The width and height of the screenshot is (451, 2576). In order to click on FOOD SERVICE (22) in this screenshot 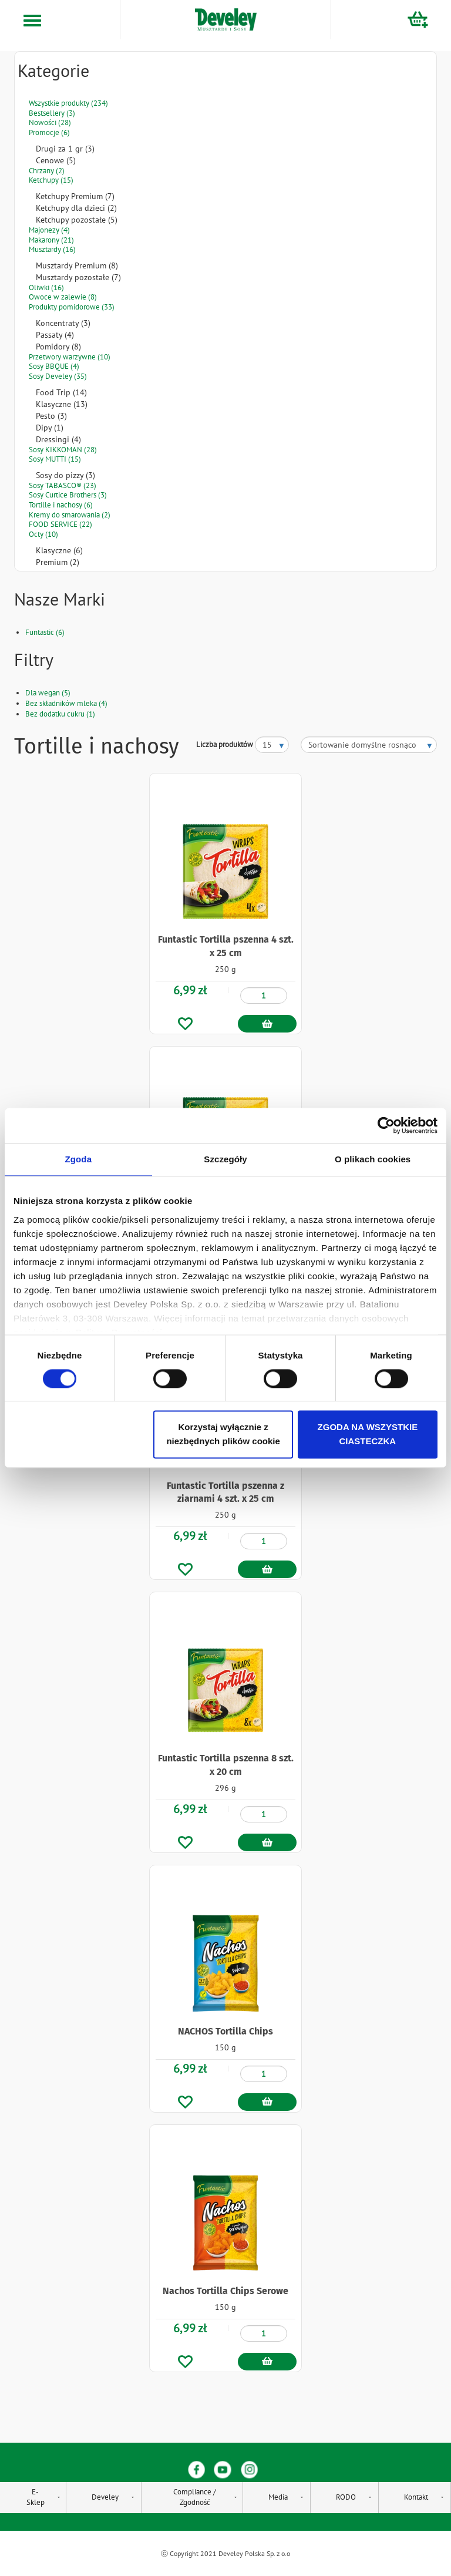, I will do `click(60, 524)`.